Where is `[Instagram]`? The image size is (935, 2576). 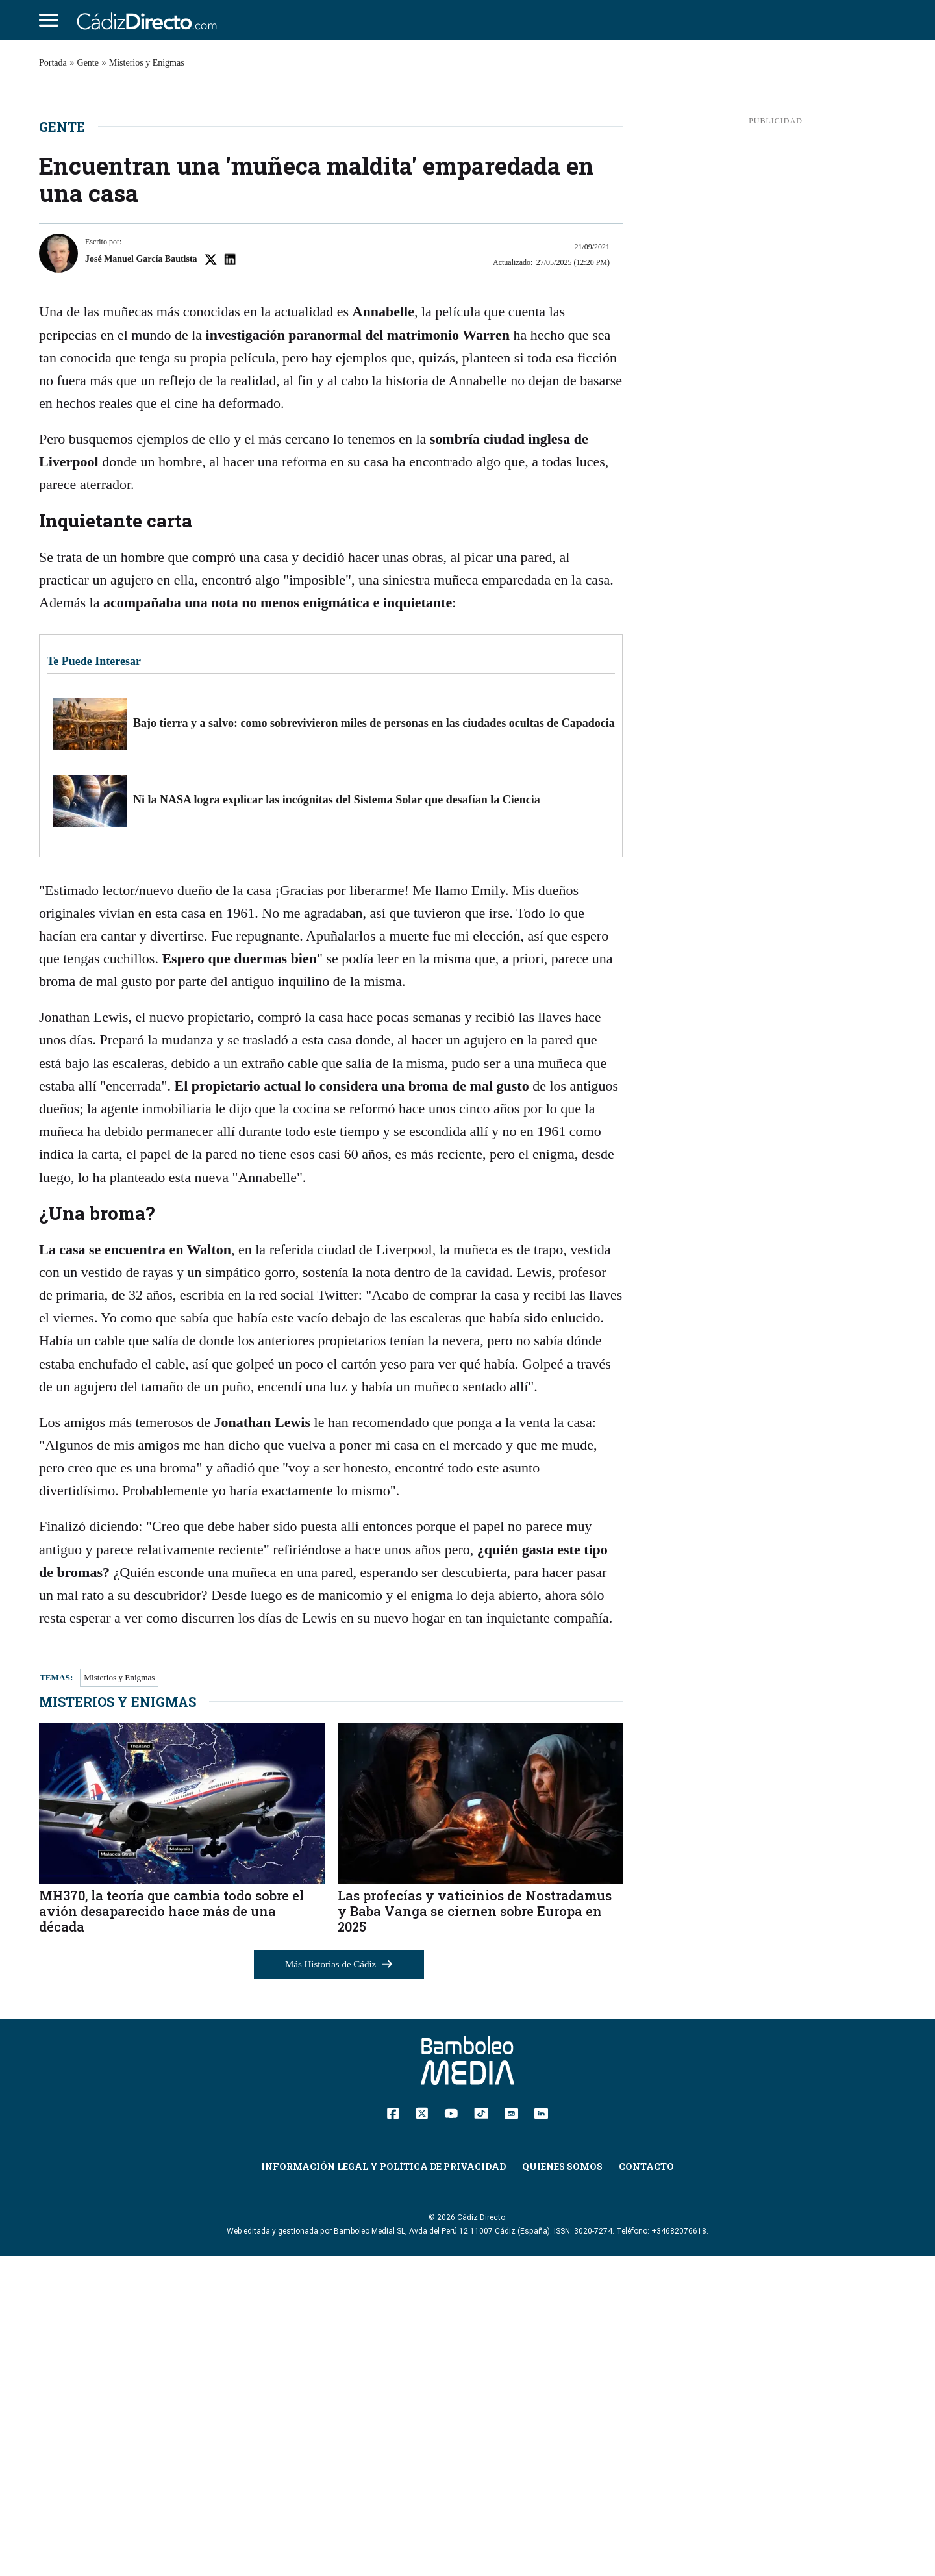
[Instagram] is located at coordinates (511, 2432).